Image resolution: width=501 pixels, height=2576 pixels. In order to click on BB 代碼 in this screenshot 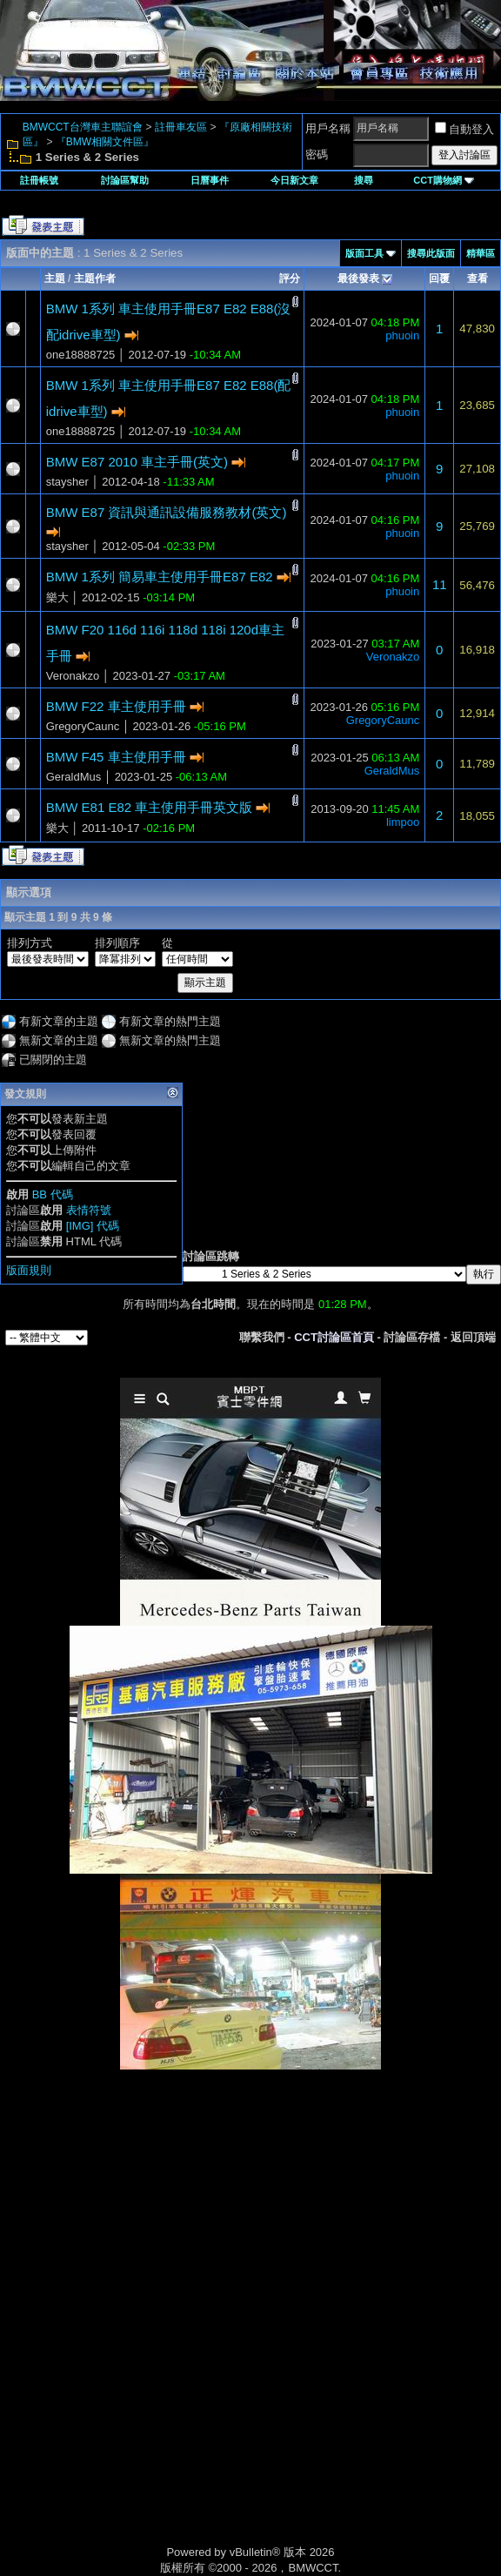, I will do `click(52, 1194)`.